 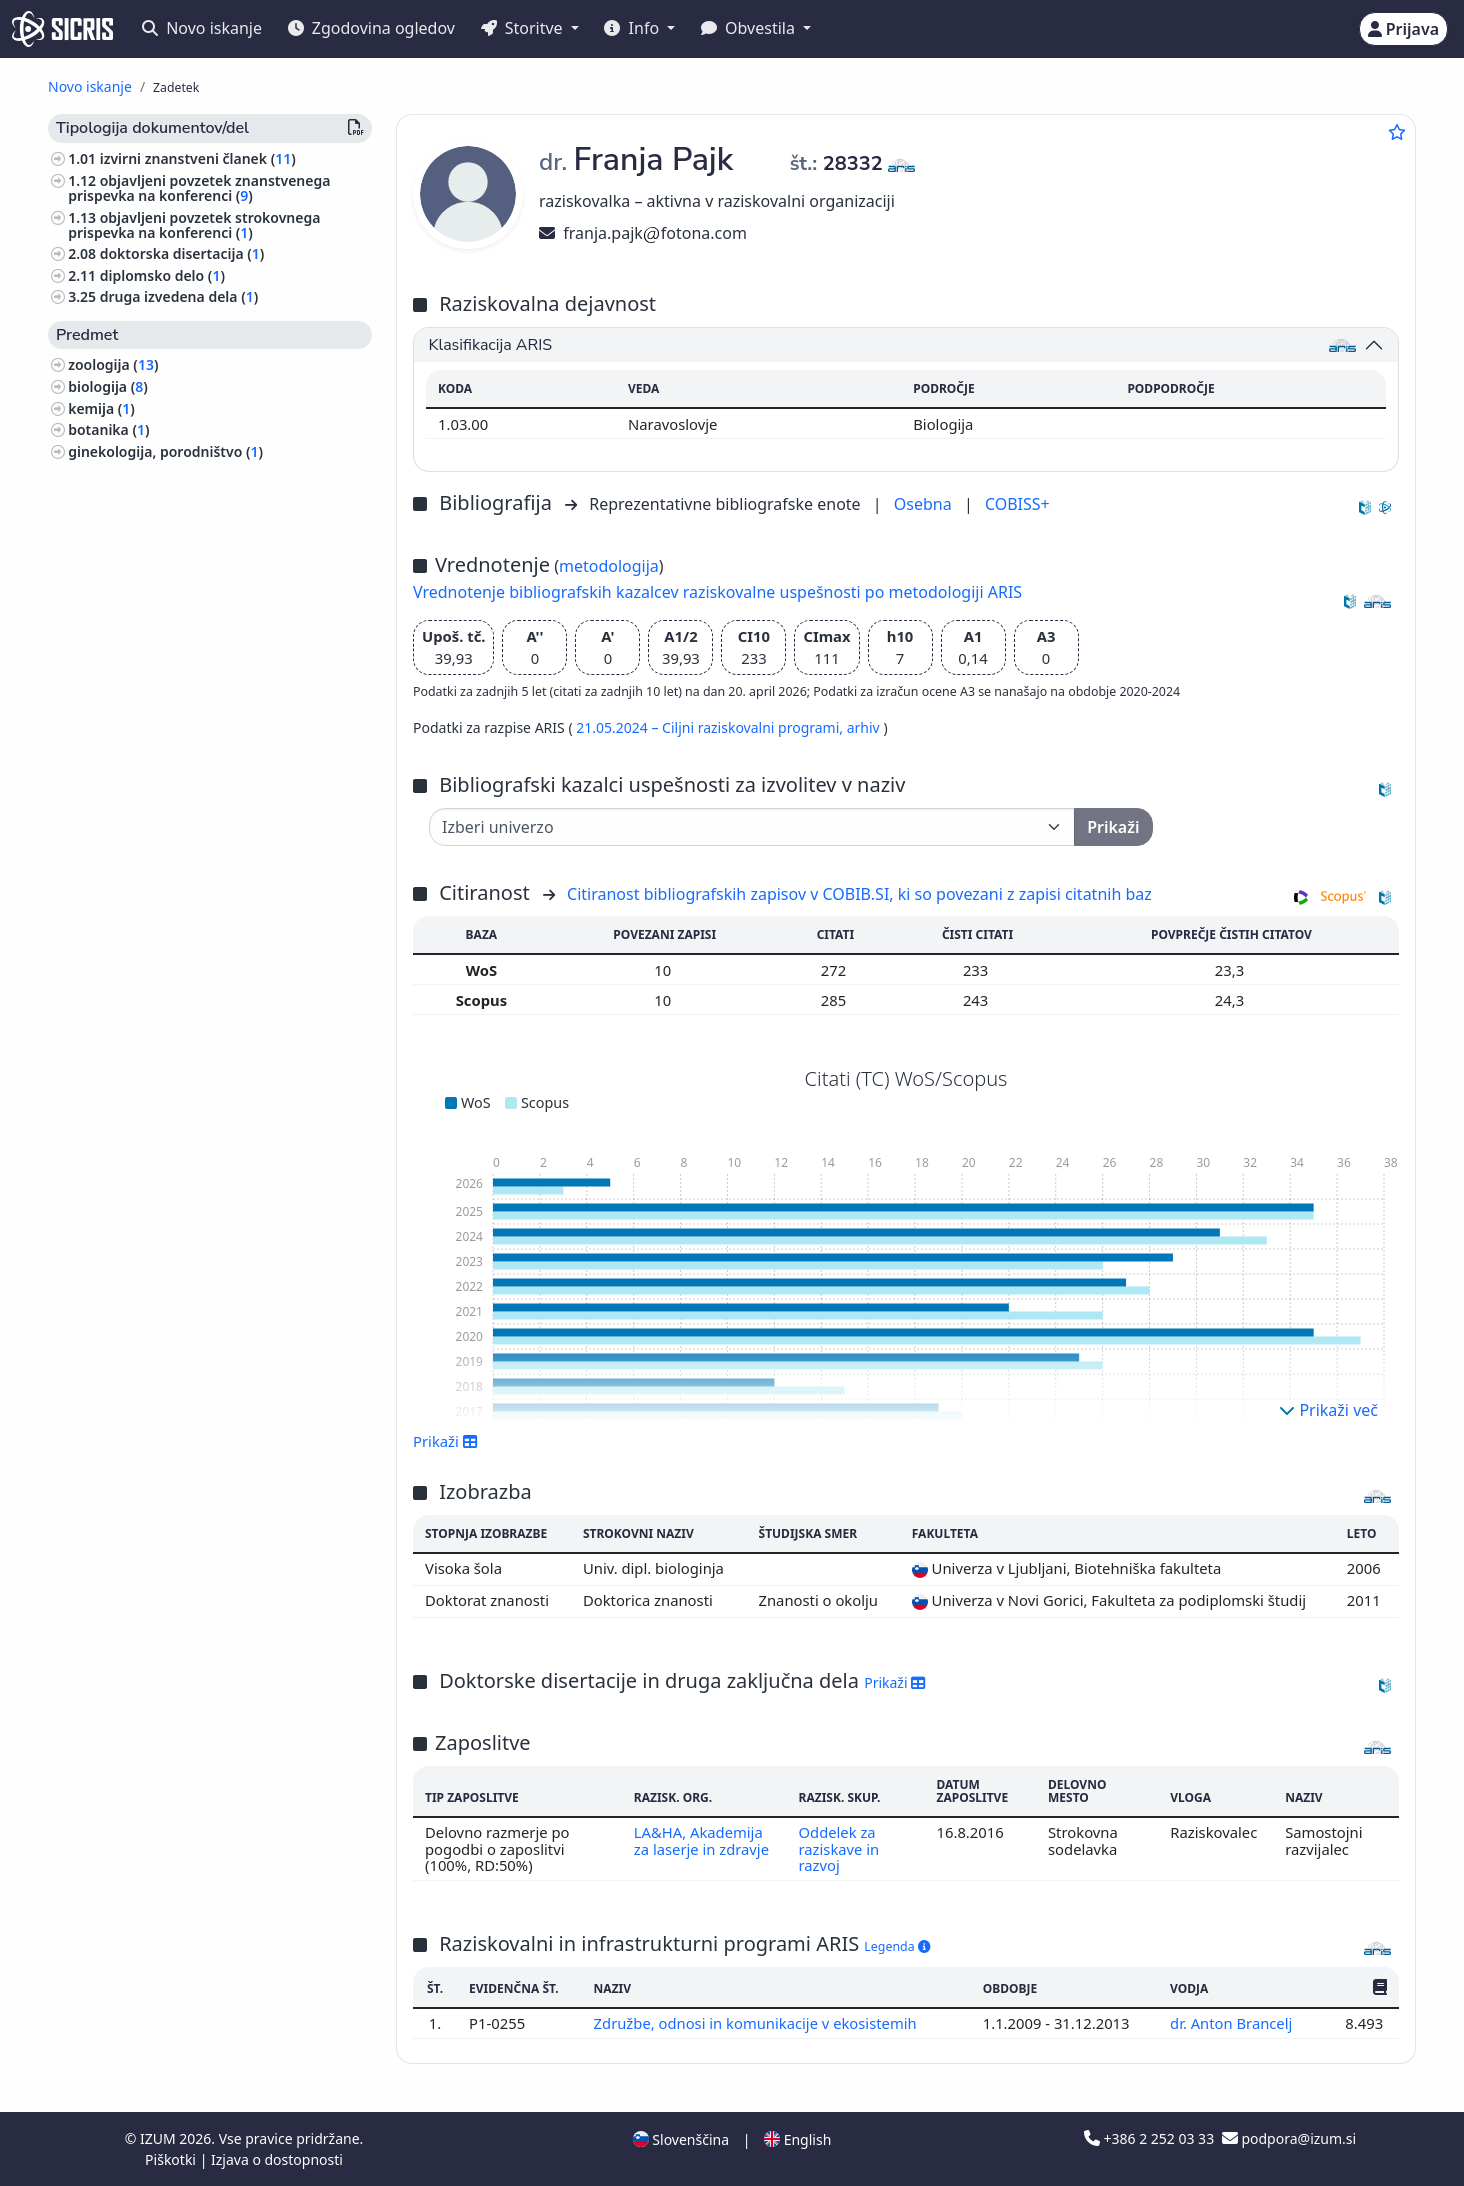 What do you see at coordinates (1328, 1410) in the screenshot?
I see `Prikaži več` at bounding box center [1328, 1410].